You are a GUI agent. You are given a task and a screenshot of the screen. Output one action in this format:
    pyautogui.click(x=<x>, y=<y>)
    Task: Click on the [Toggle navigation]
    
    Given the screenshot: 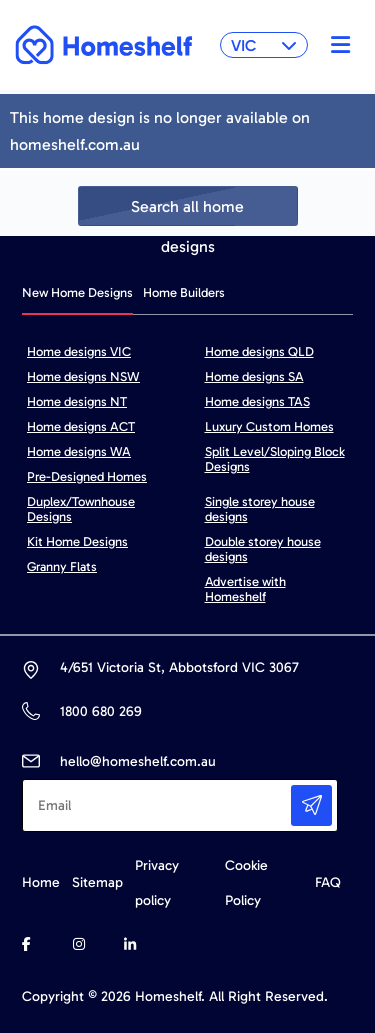 What is the action you would take?
    pyautogui.click(x=335, y=45)
    